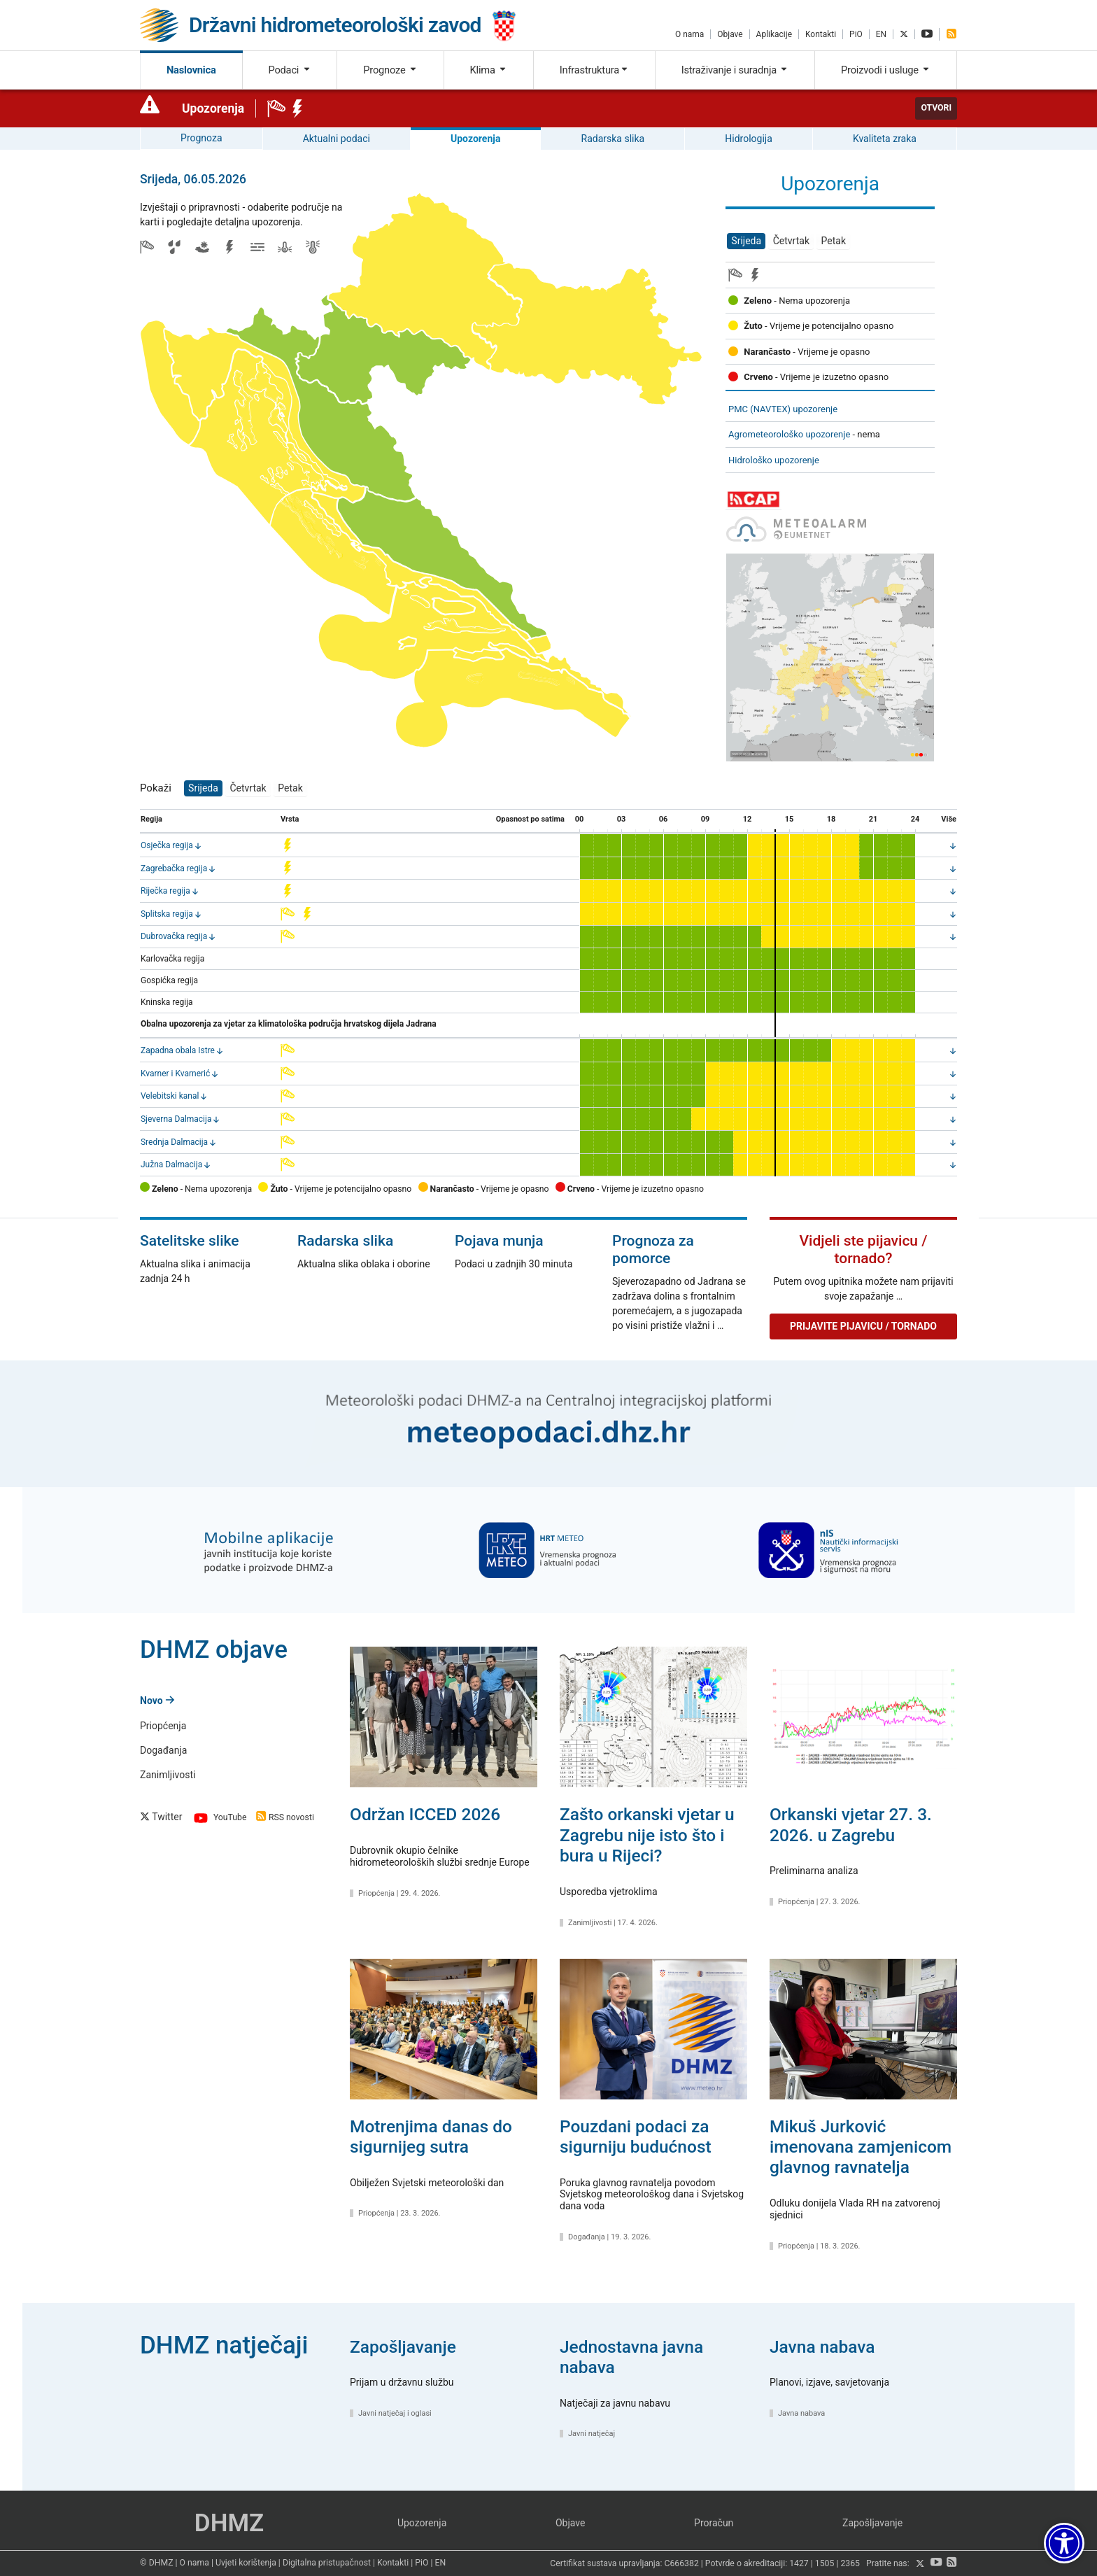  Describe the element at coordinates (936, 108) in the screenshot. I see `Otvori` at that location.